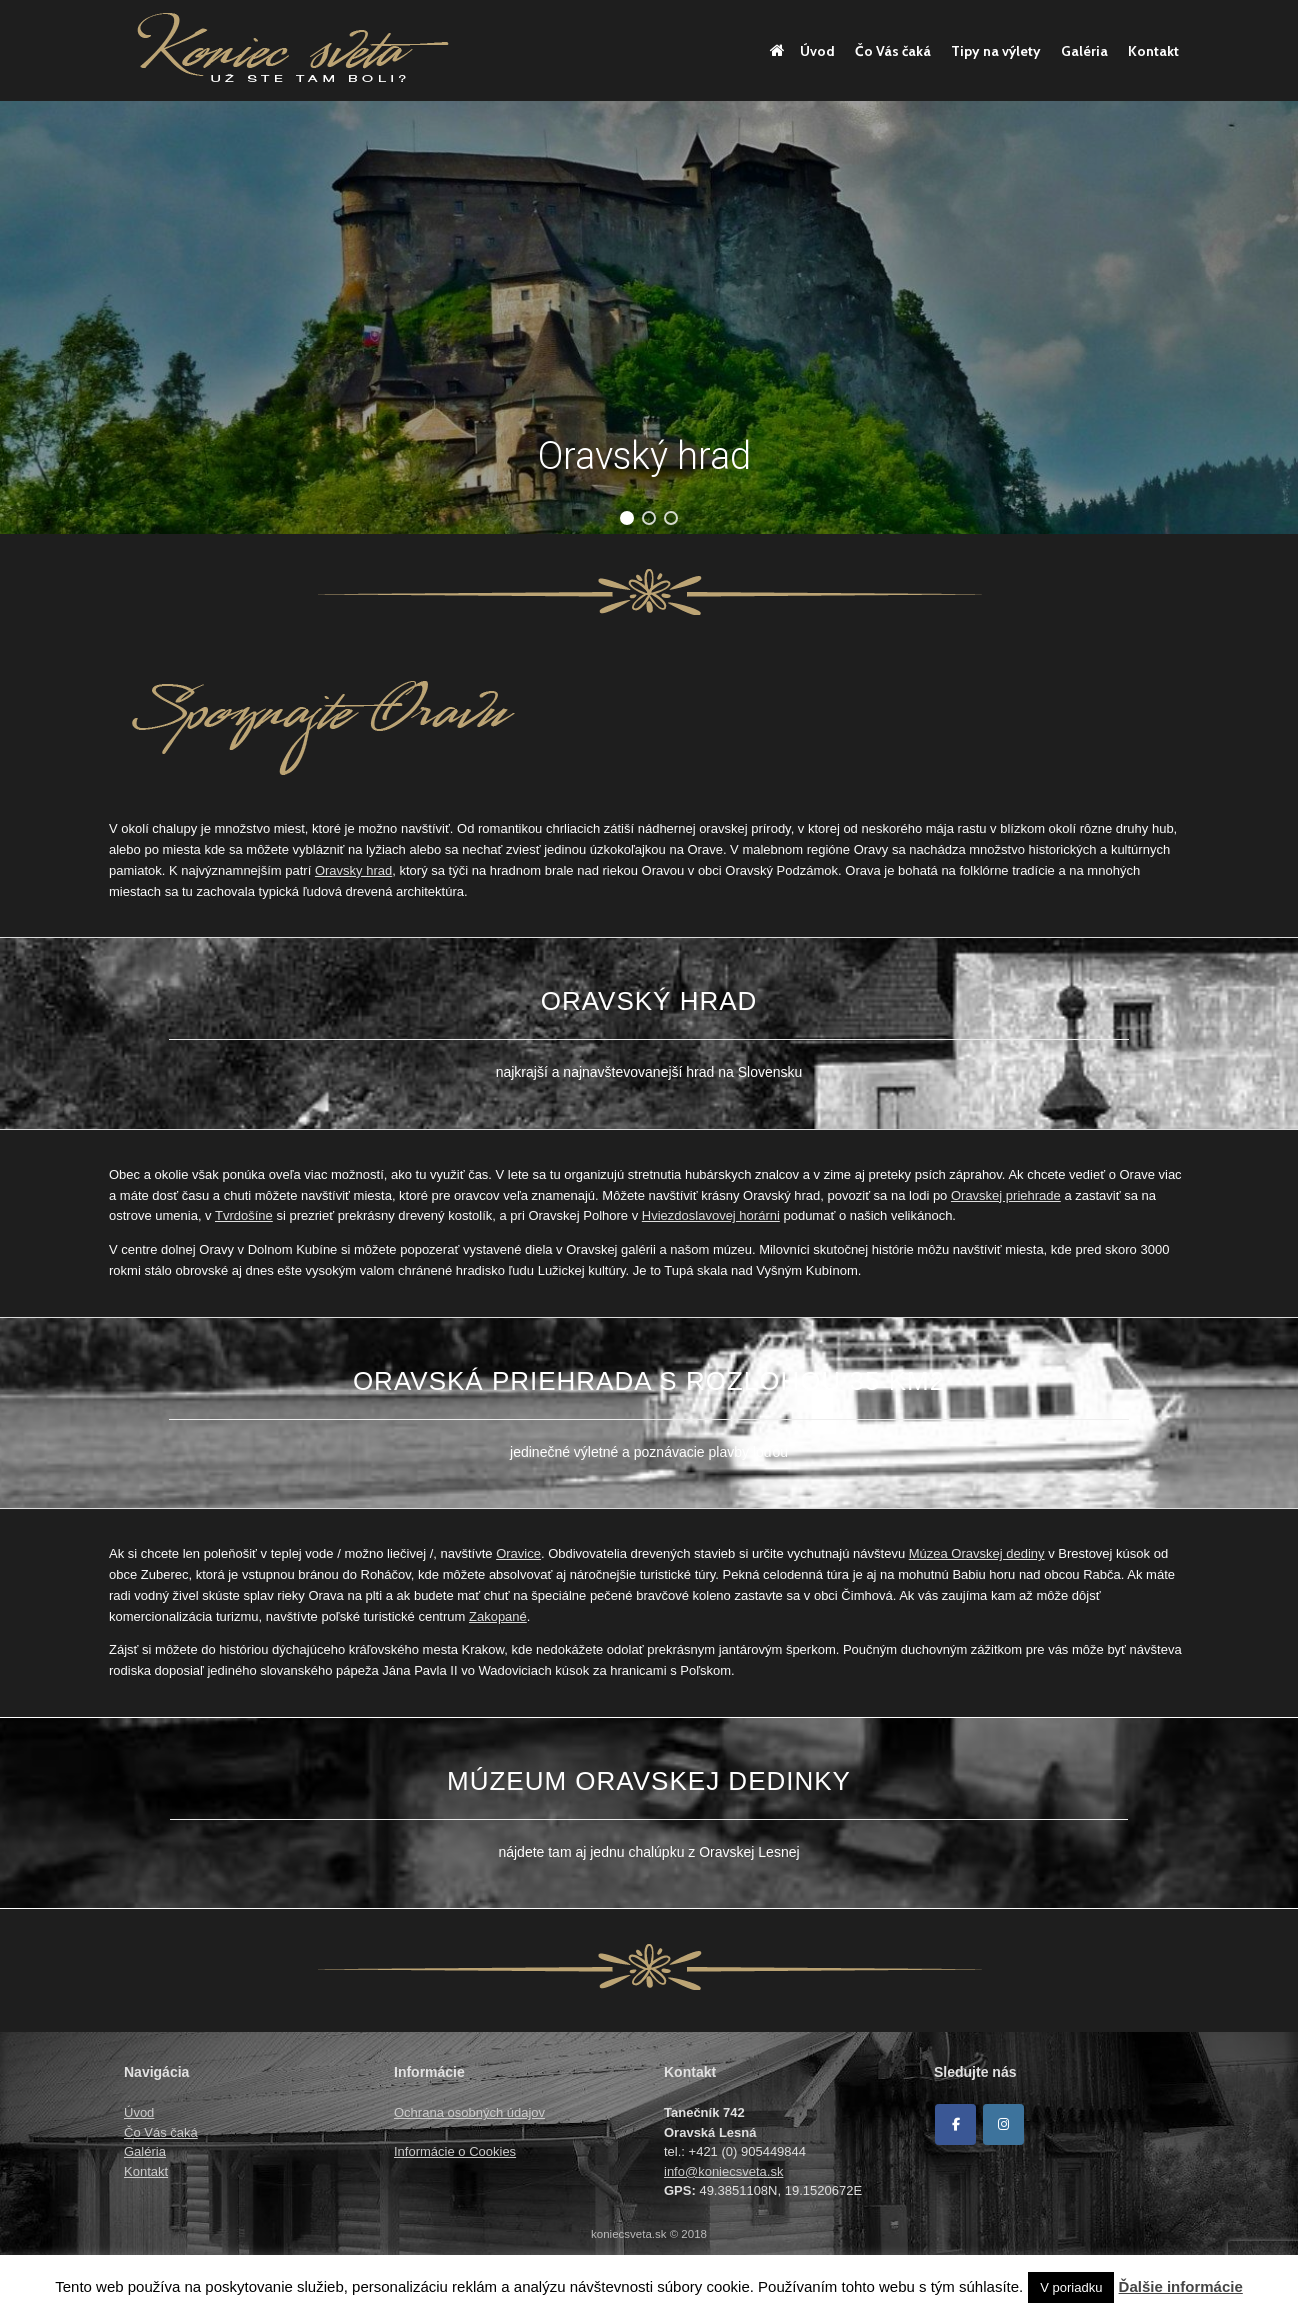 This screenshot has height=2315, width=1298. What do you see at coordinates (1084, 51) in the screenshot?
I see `Galéria` at bounding box center [1084, 51].